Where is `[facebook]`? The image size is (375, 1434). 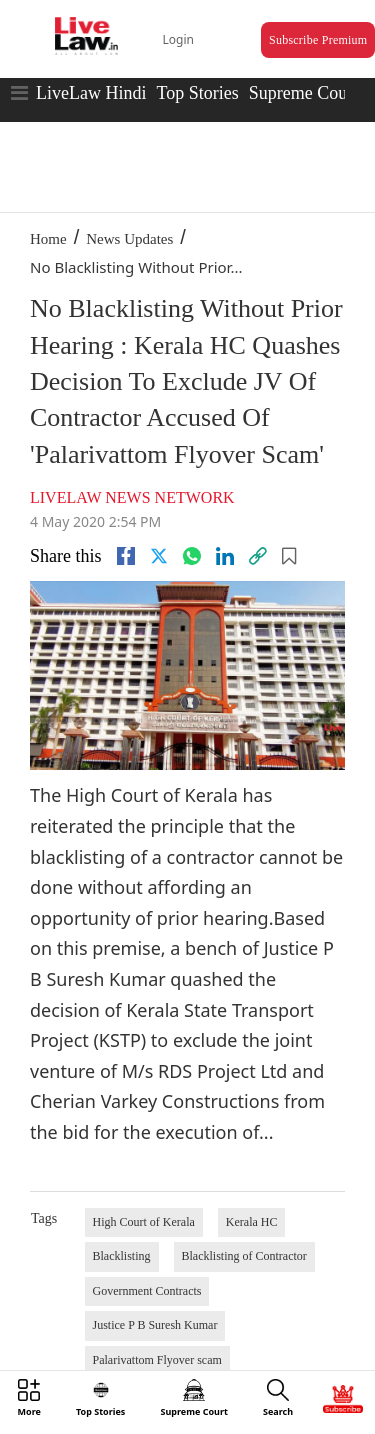 [facebook] is located at coordinates (126, 556).